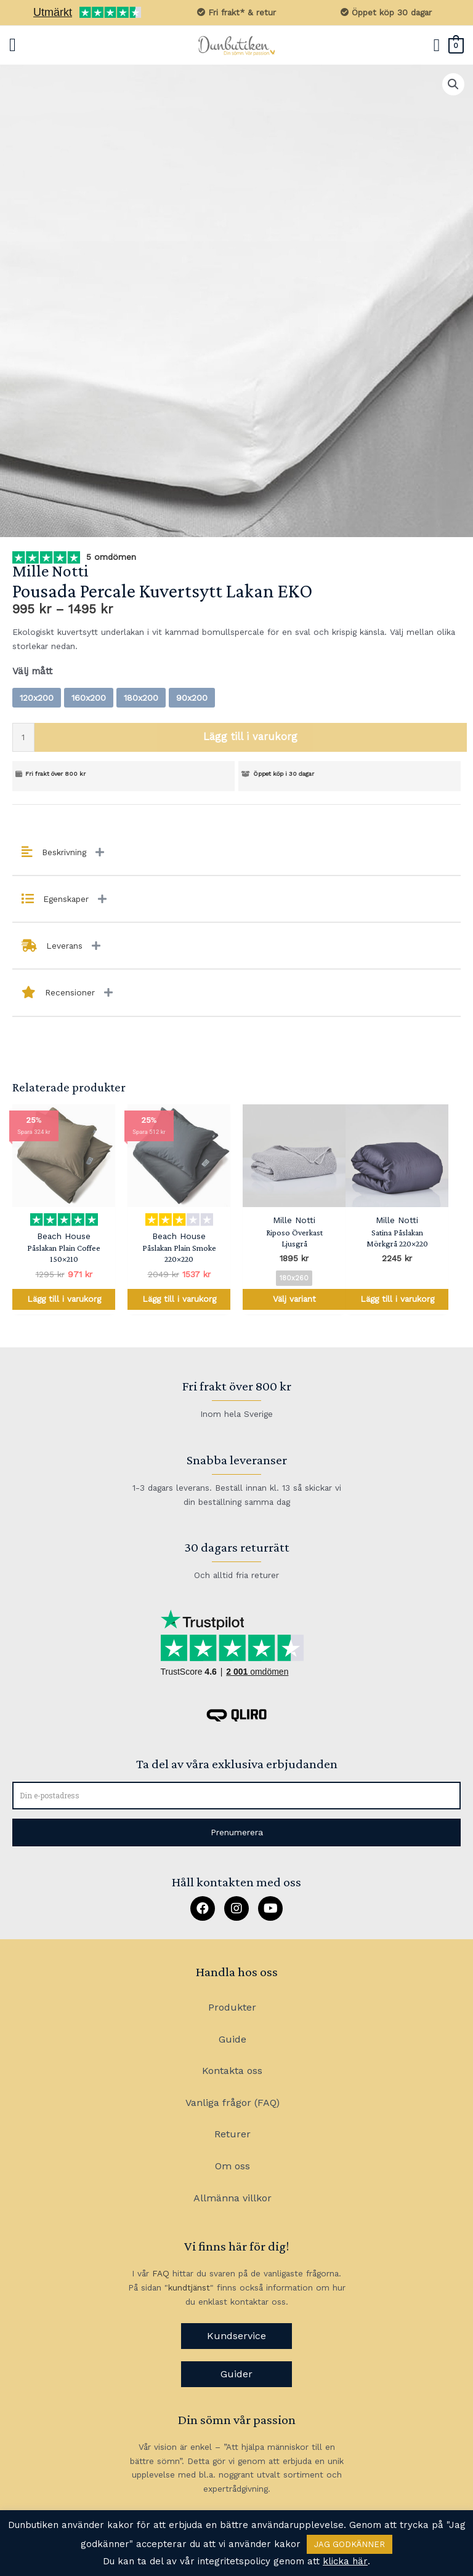 This screenshot has height=2576, width=473. What do you see at coordinates (232, 2039) in the screenshot?
I see `Guide` at bounding box center [232, 2039].